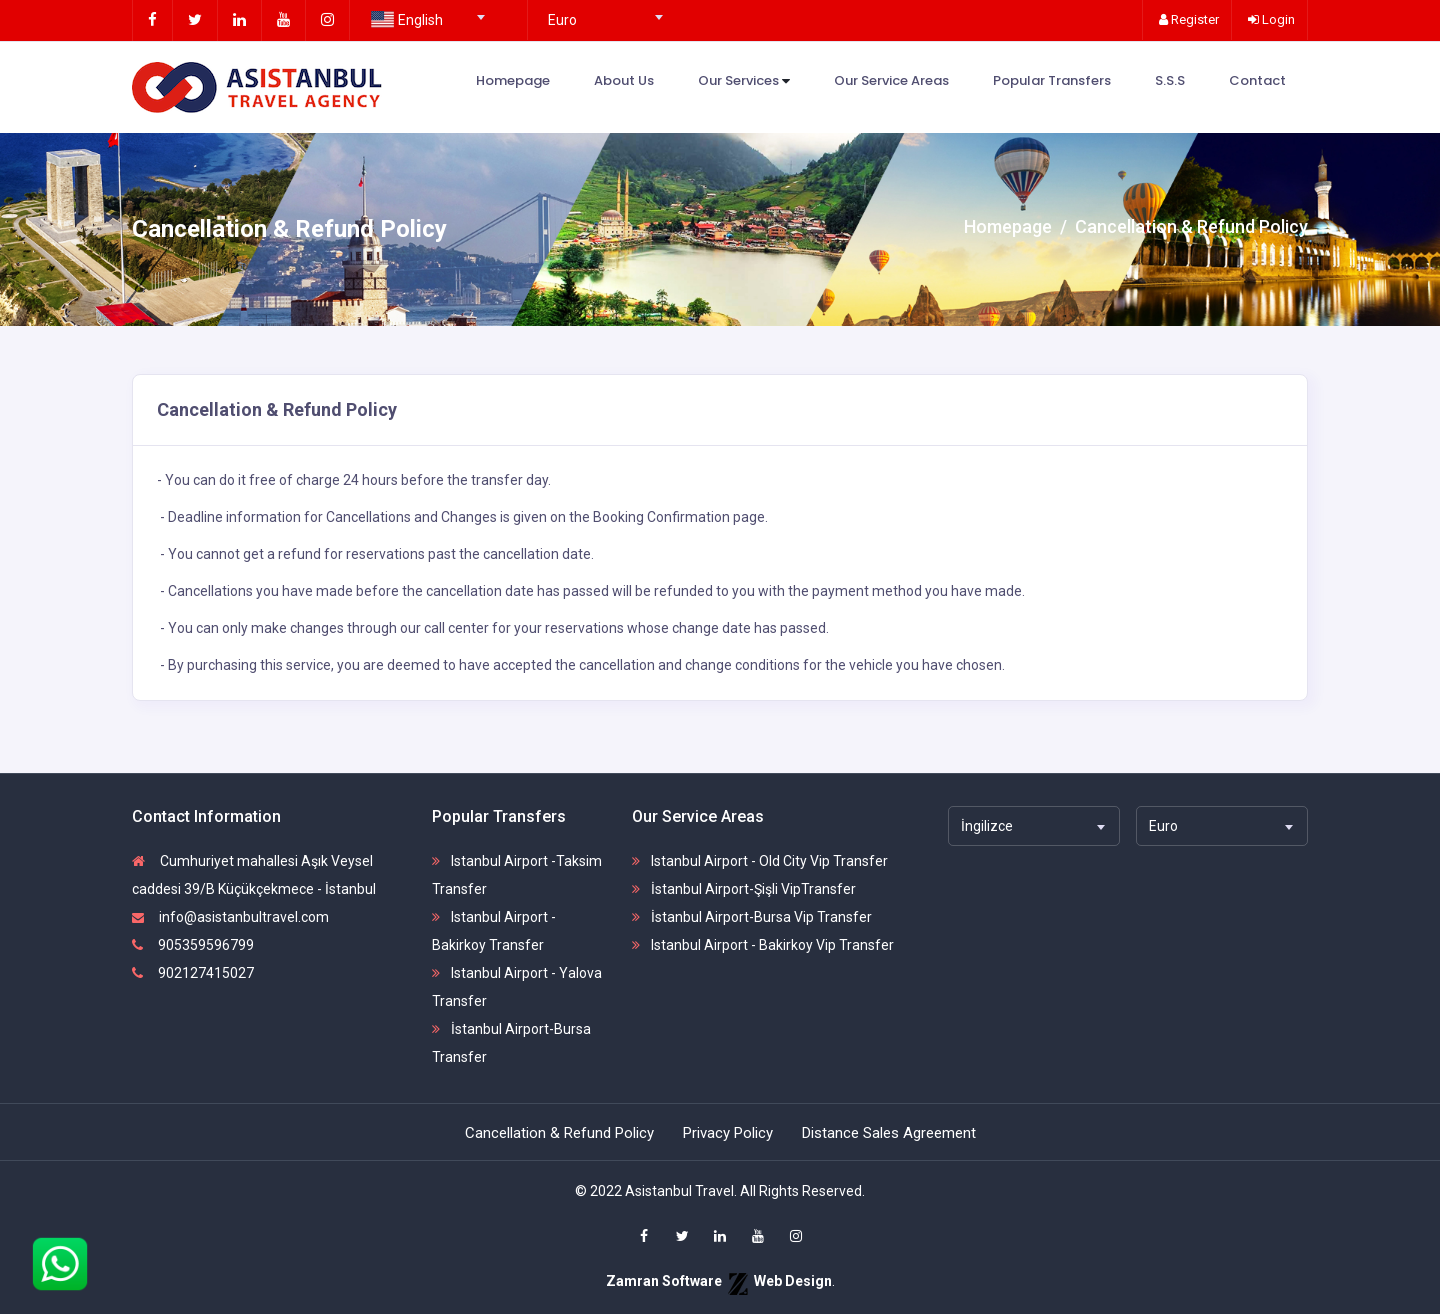 The width and height of the screenshot is (1440, 1314). Describe the element at coordinates (752, 917) in the screenshot. I see `İstanbul Airport-Bursa Vip Transfer` at that location.